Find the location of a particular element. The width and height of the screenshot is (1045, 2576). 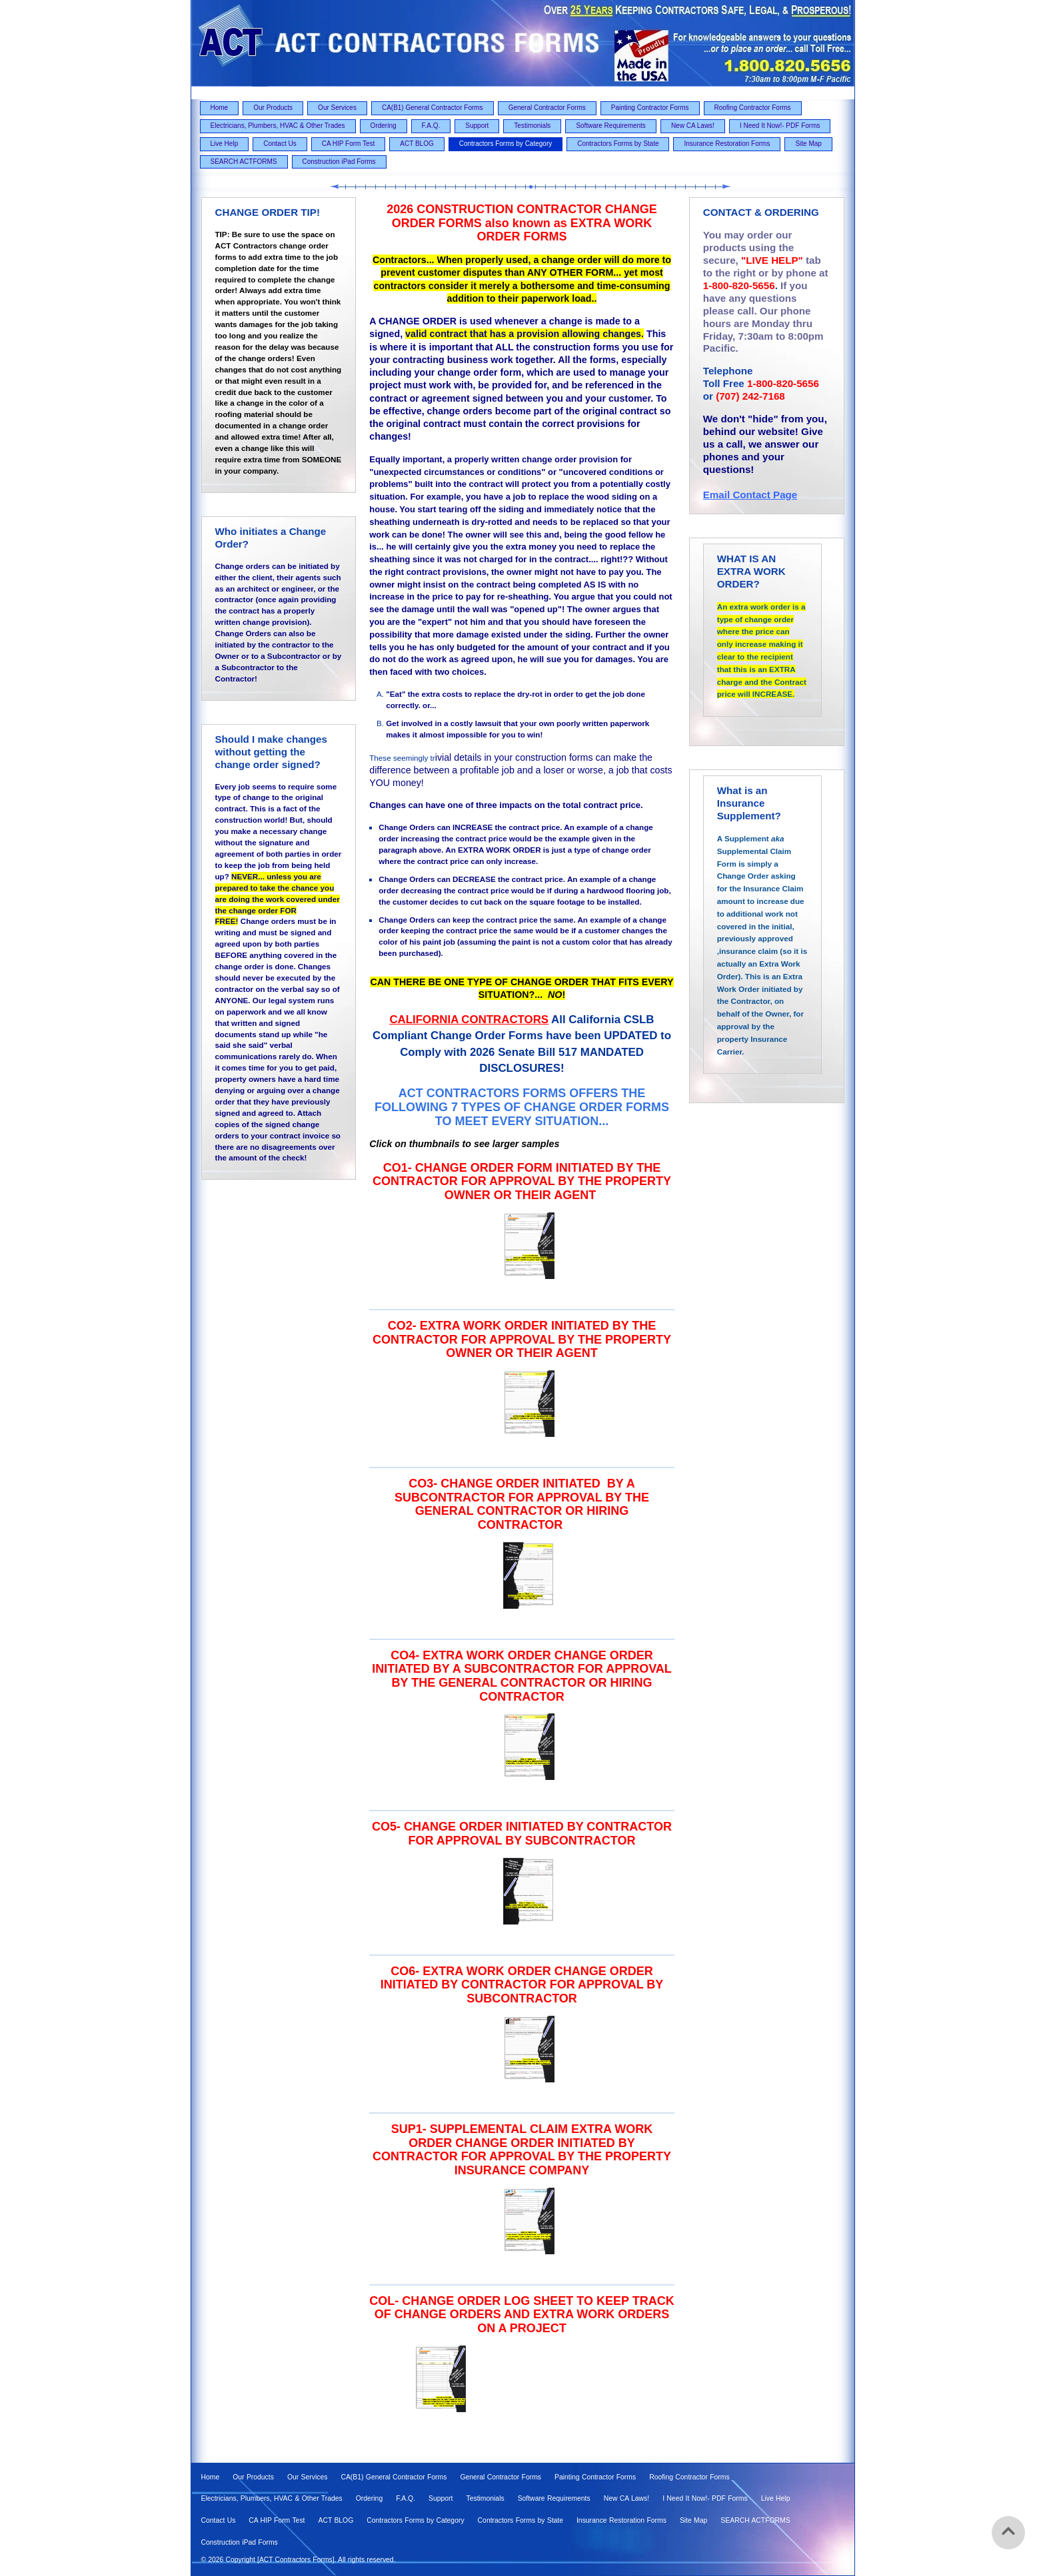

Site Map [menuitem] is located at coordinates (808, 143).